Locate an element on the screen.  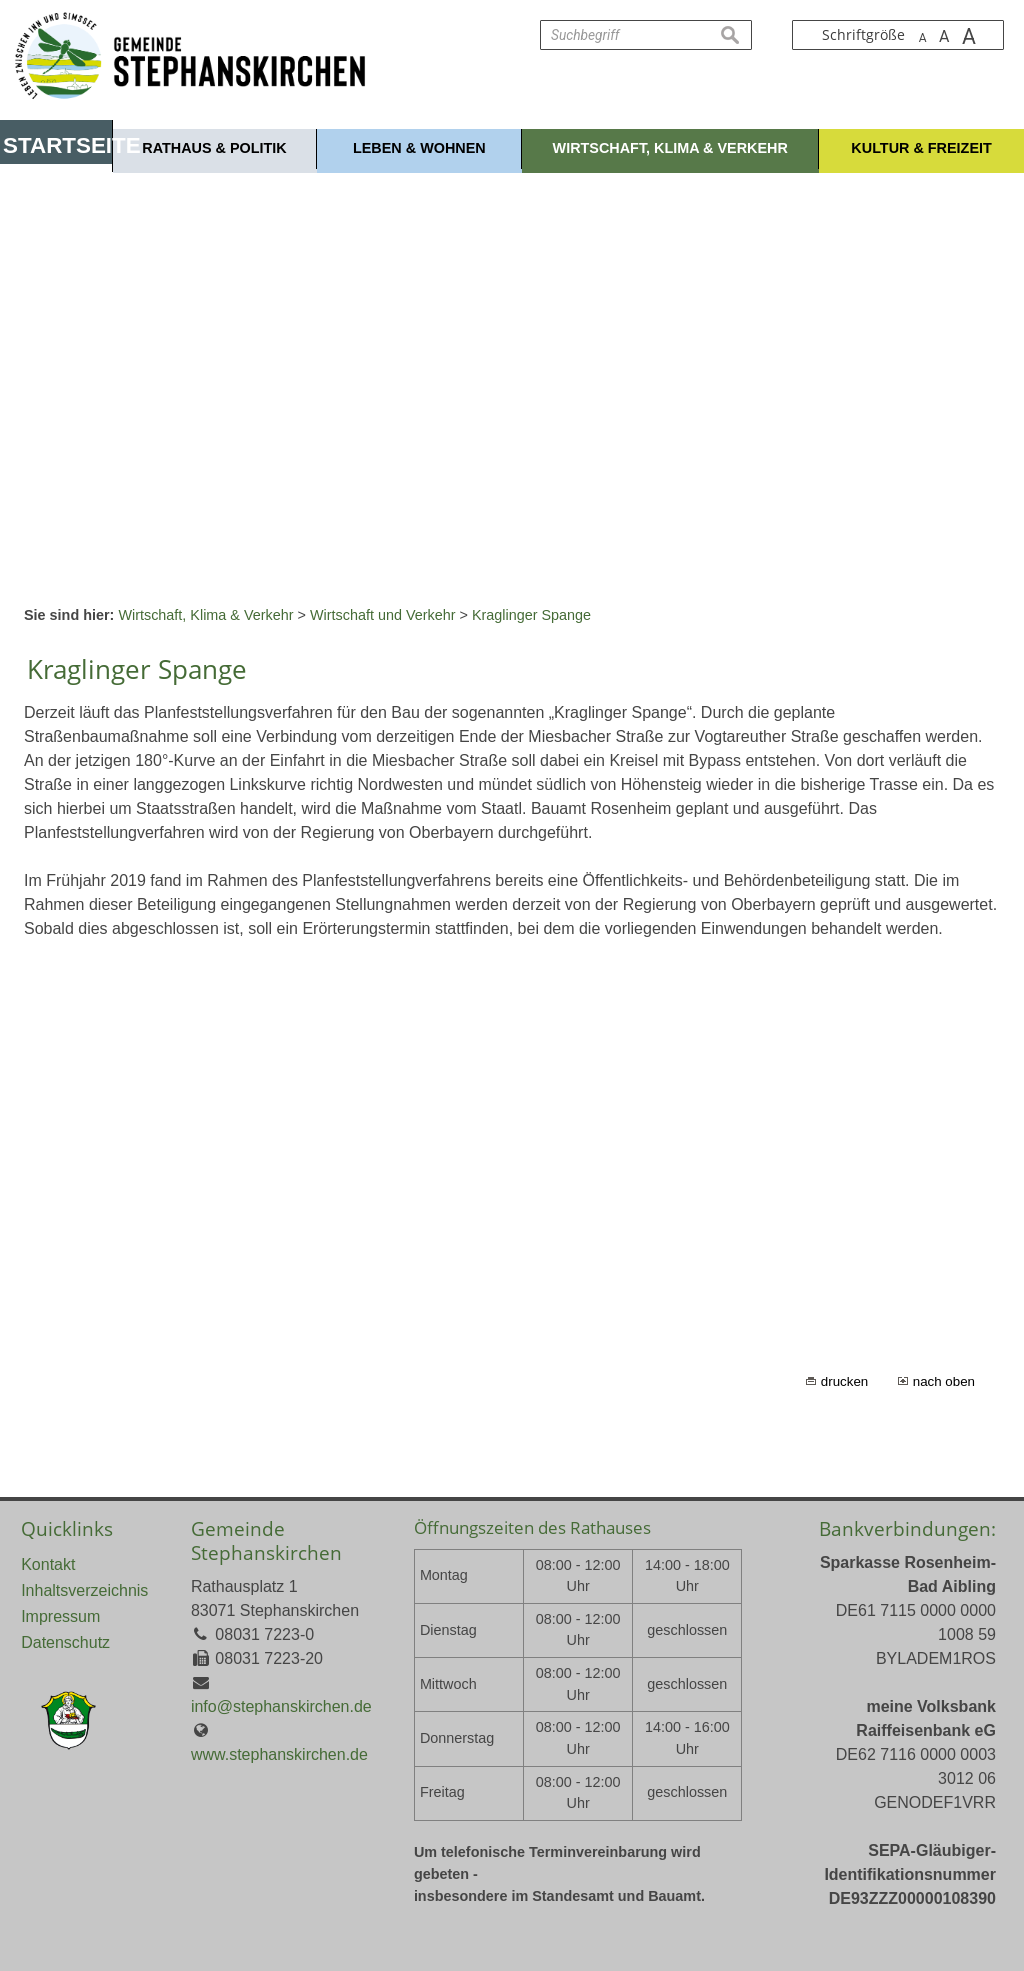
nach oben is located at coordinates (944, 1381).